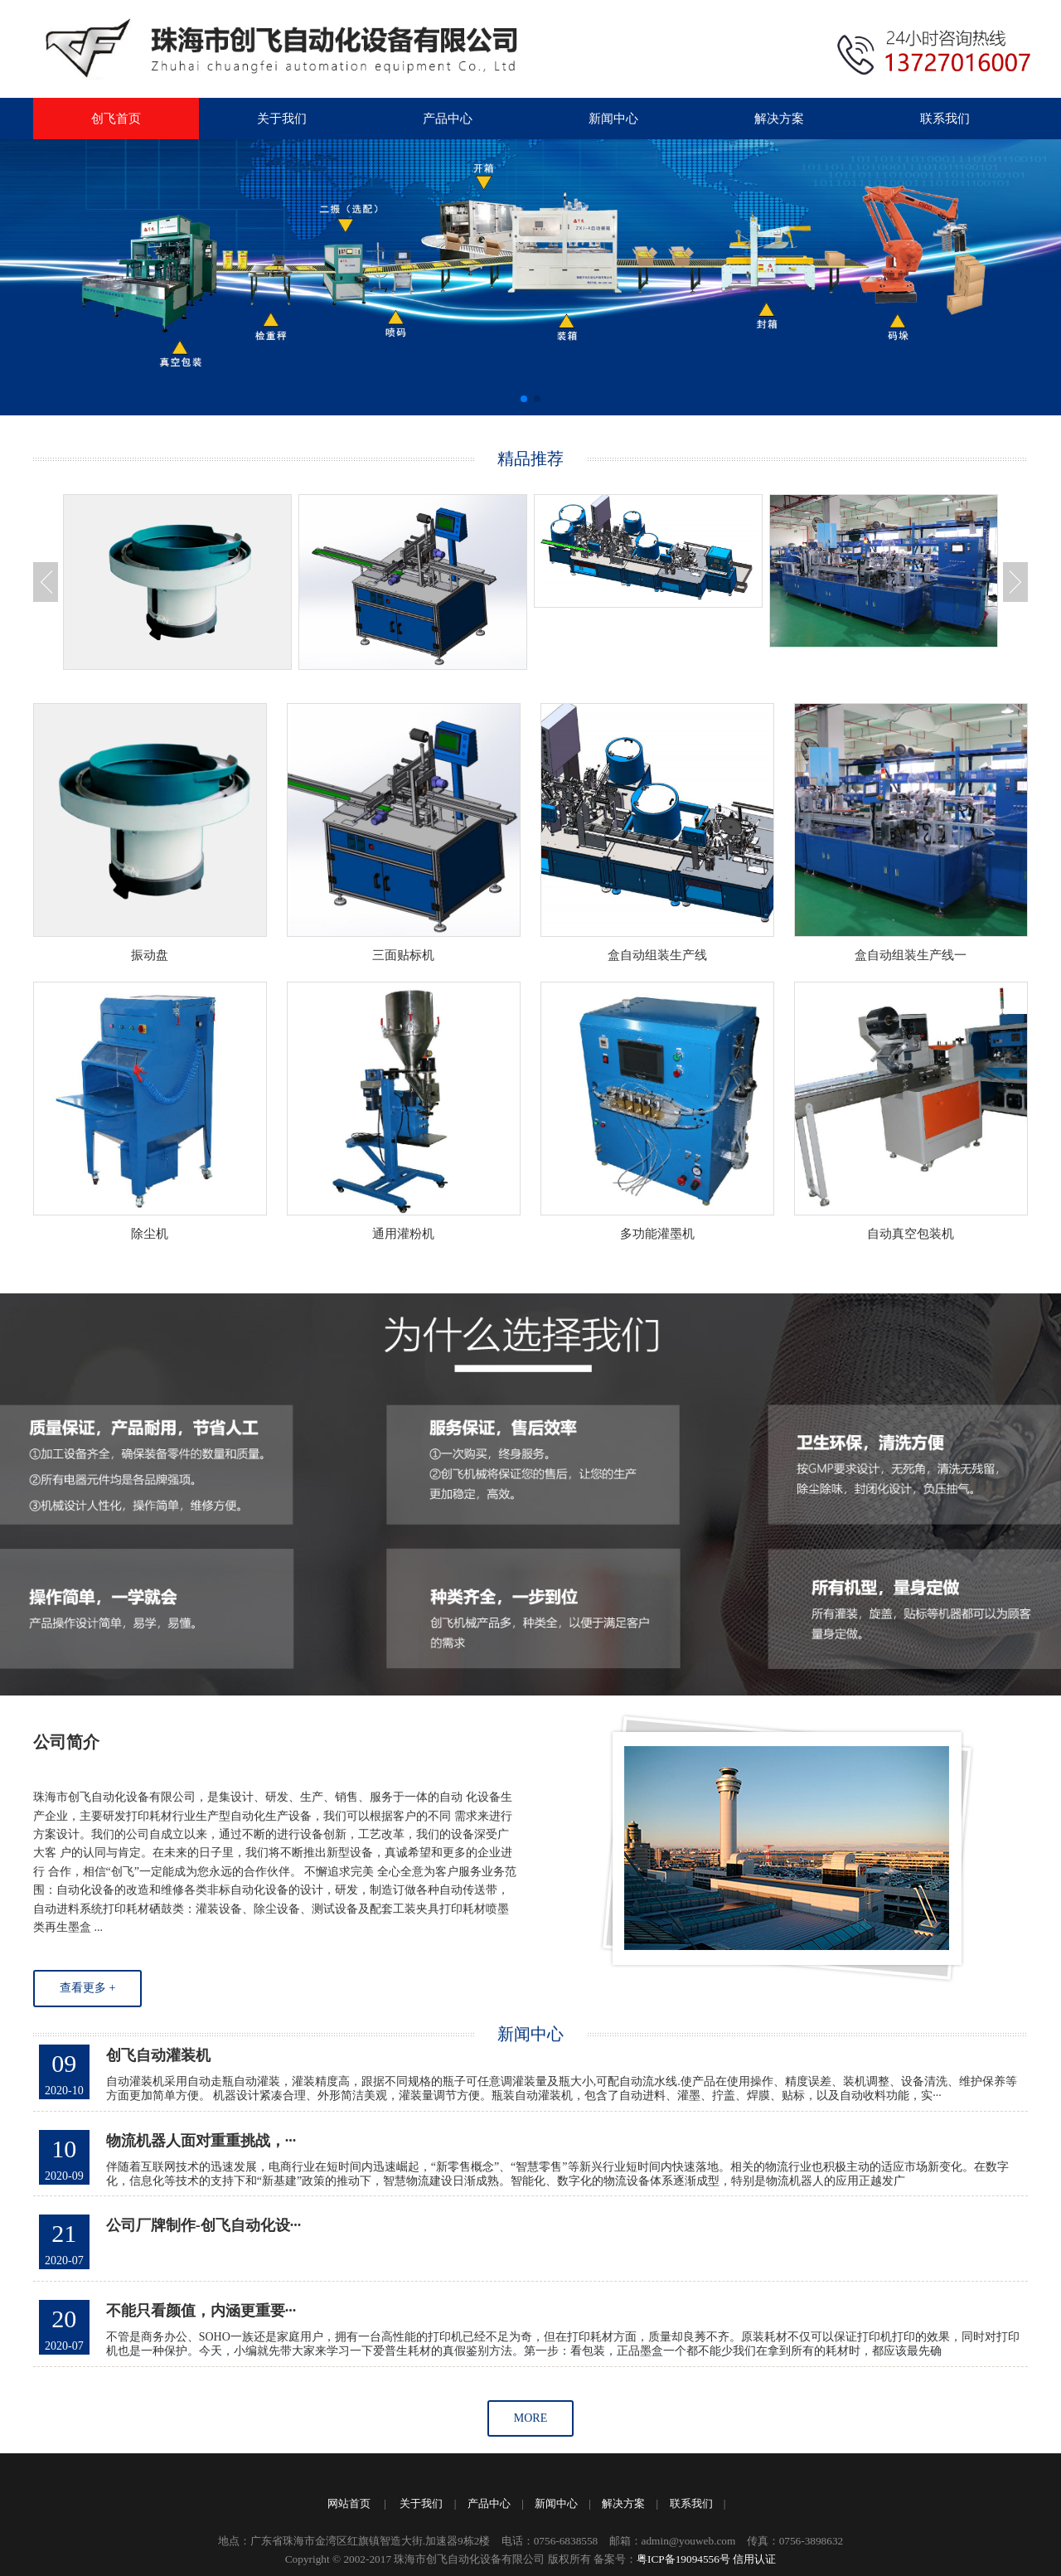 This screenshot has height=2576, width=1061. What do you see at coordinates (911, 955) in the screenshot?
I see `盒自动组装生产线一` at bounding box center [911, 955].